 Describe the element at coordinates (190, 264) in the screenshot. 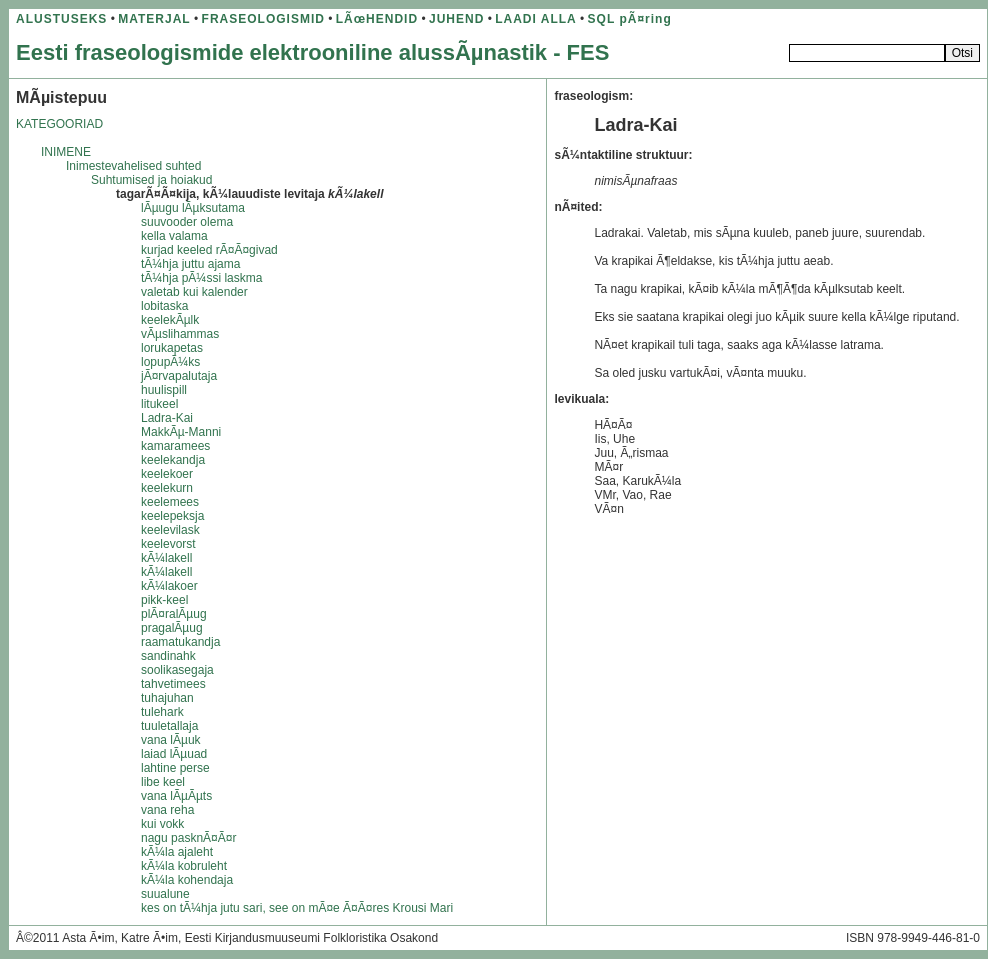

I see `tÃ¼hja juttu ajama` at that location.